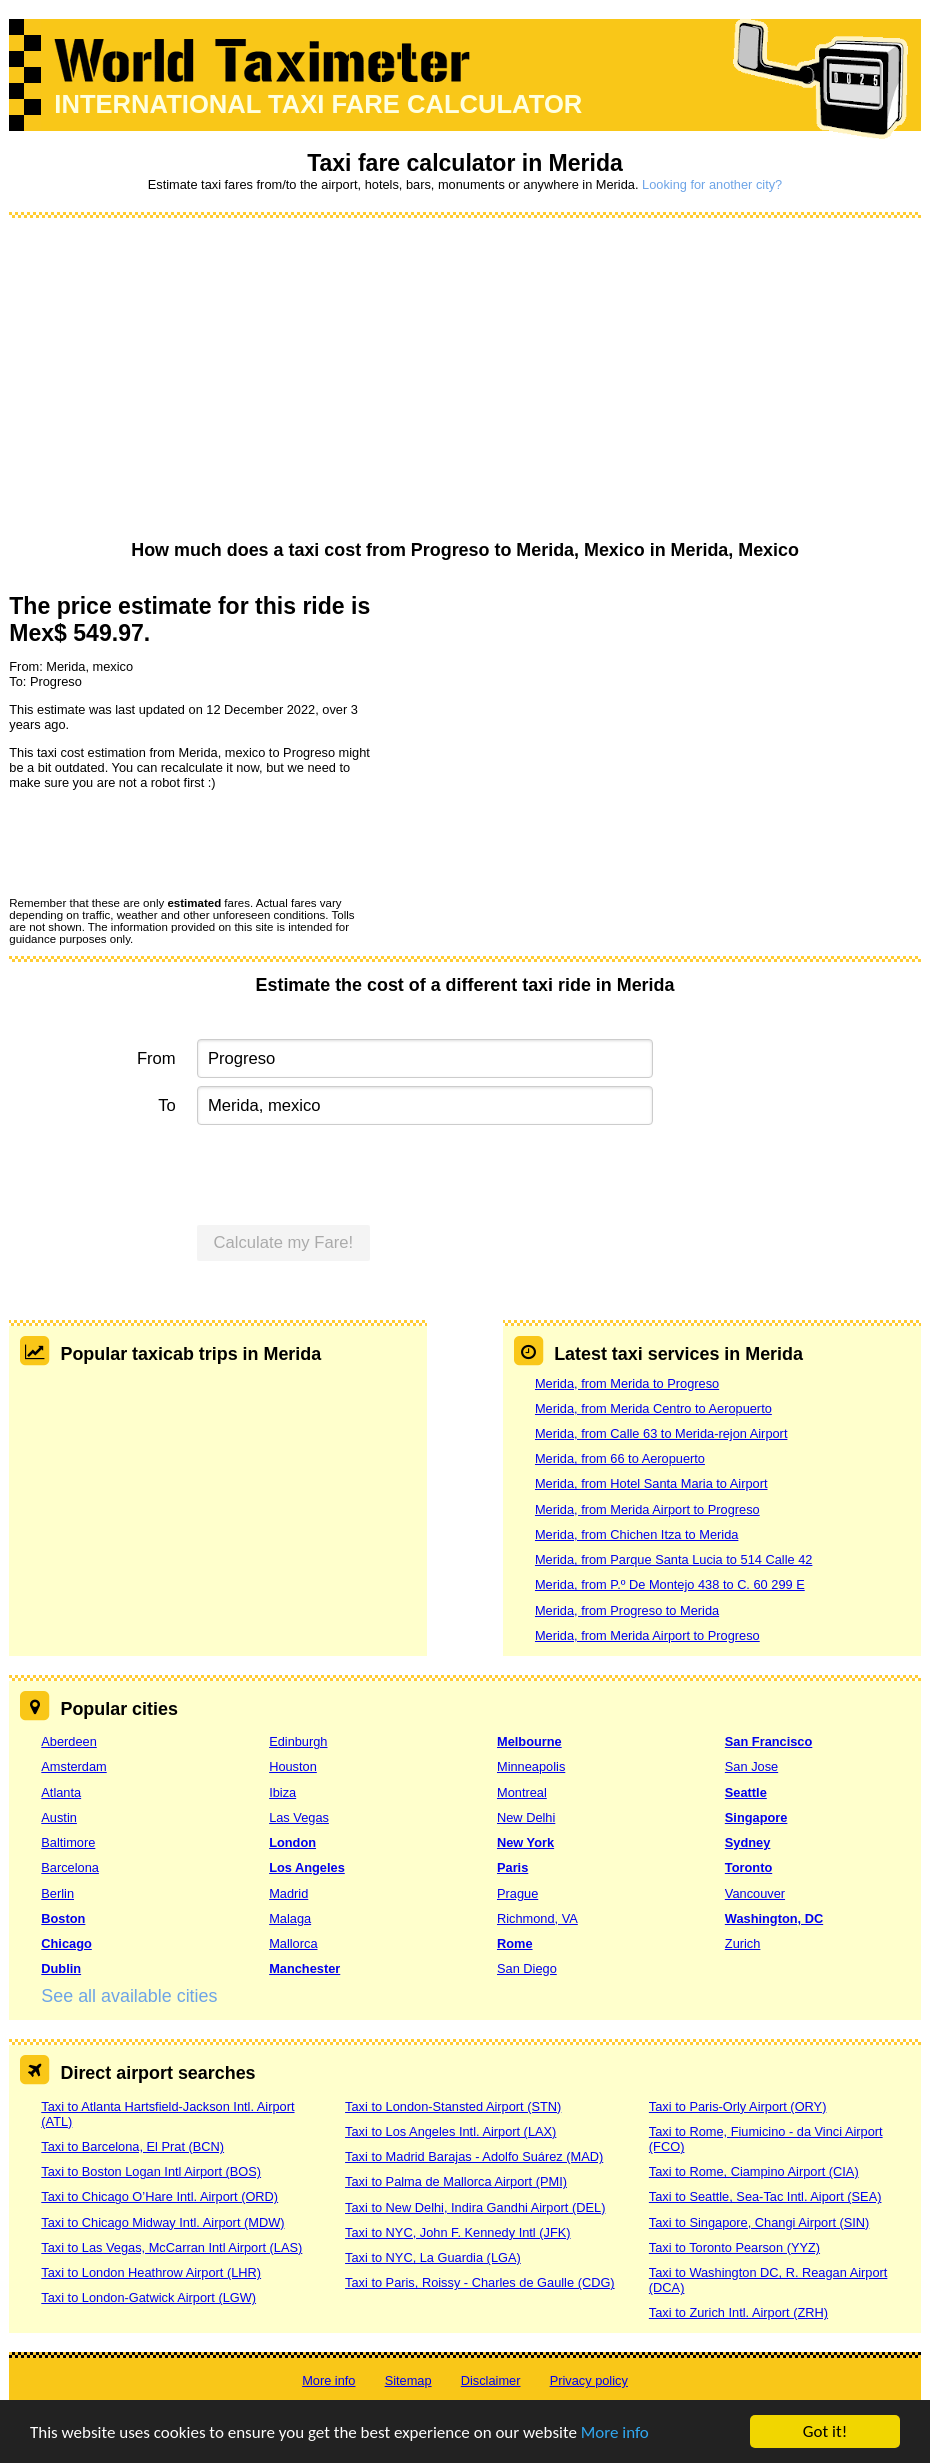  Describe the element at coordinates (673, 1559) in the screenshot. I see `Merida, from Parque Santa Lucia to 514 Calle 42` at that location.